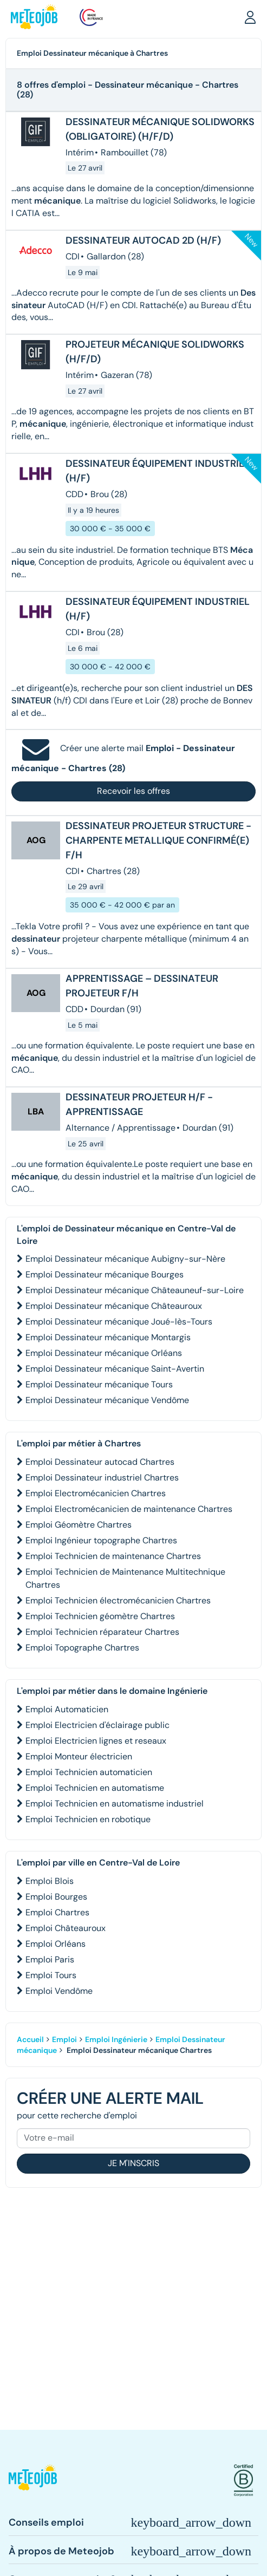 This screenshot has width=267, height=2576. What do you see at coordinates (64, 2039) in the screenshot?
I see `Emploi` at bounding box center [64, 2039].